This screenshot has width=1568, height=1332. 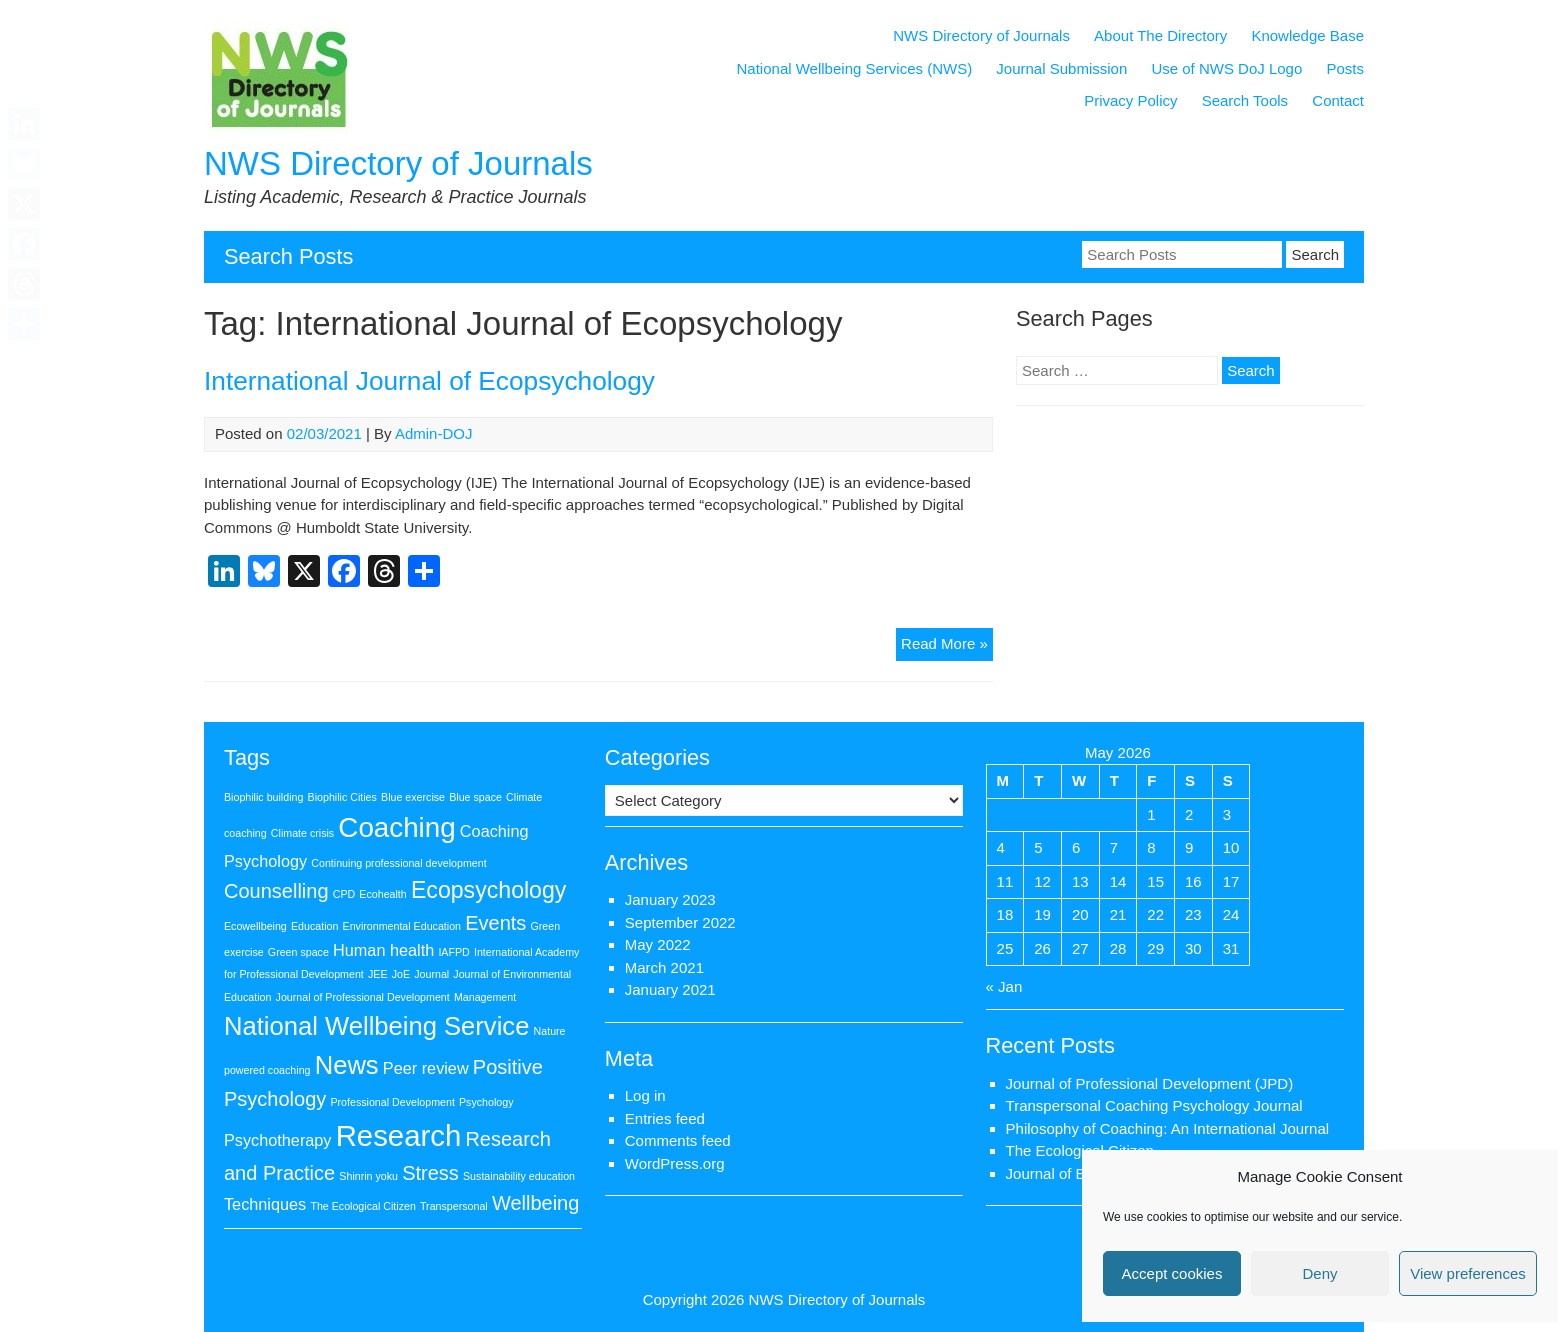 I want to click on Ecowellbeing [Ecowellbeing (1 item)], so click(x=255, y=926).